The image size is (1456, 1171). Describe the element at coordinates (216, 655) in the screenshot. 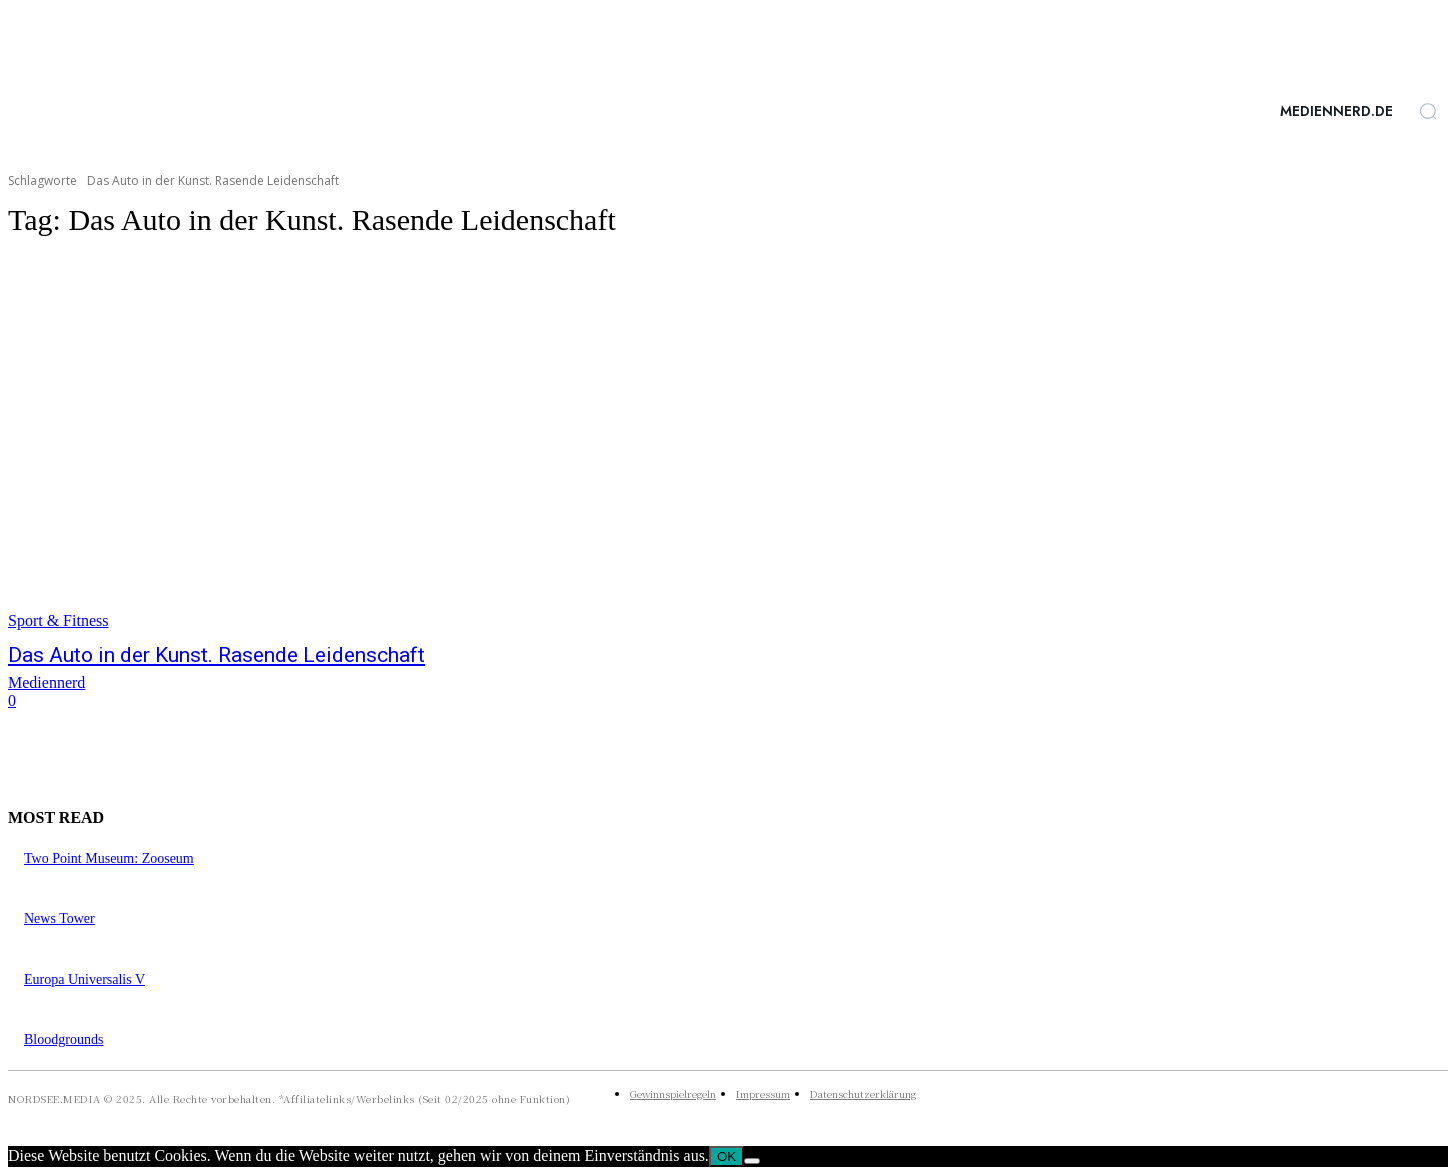

I see `Das Auto in der Kunst. Rasende Leidenschaft` at that location.